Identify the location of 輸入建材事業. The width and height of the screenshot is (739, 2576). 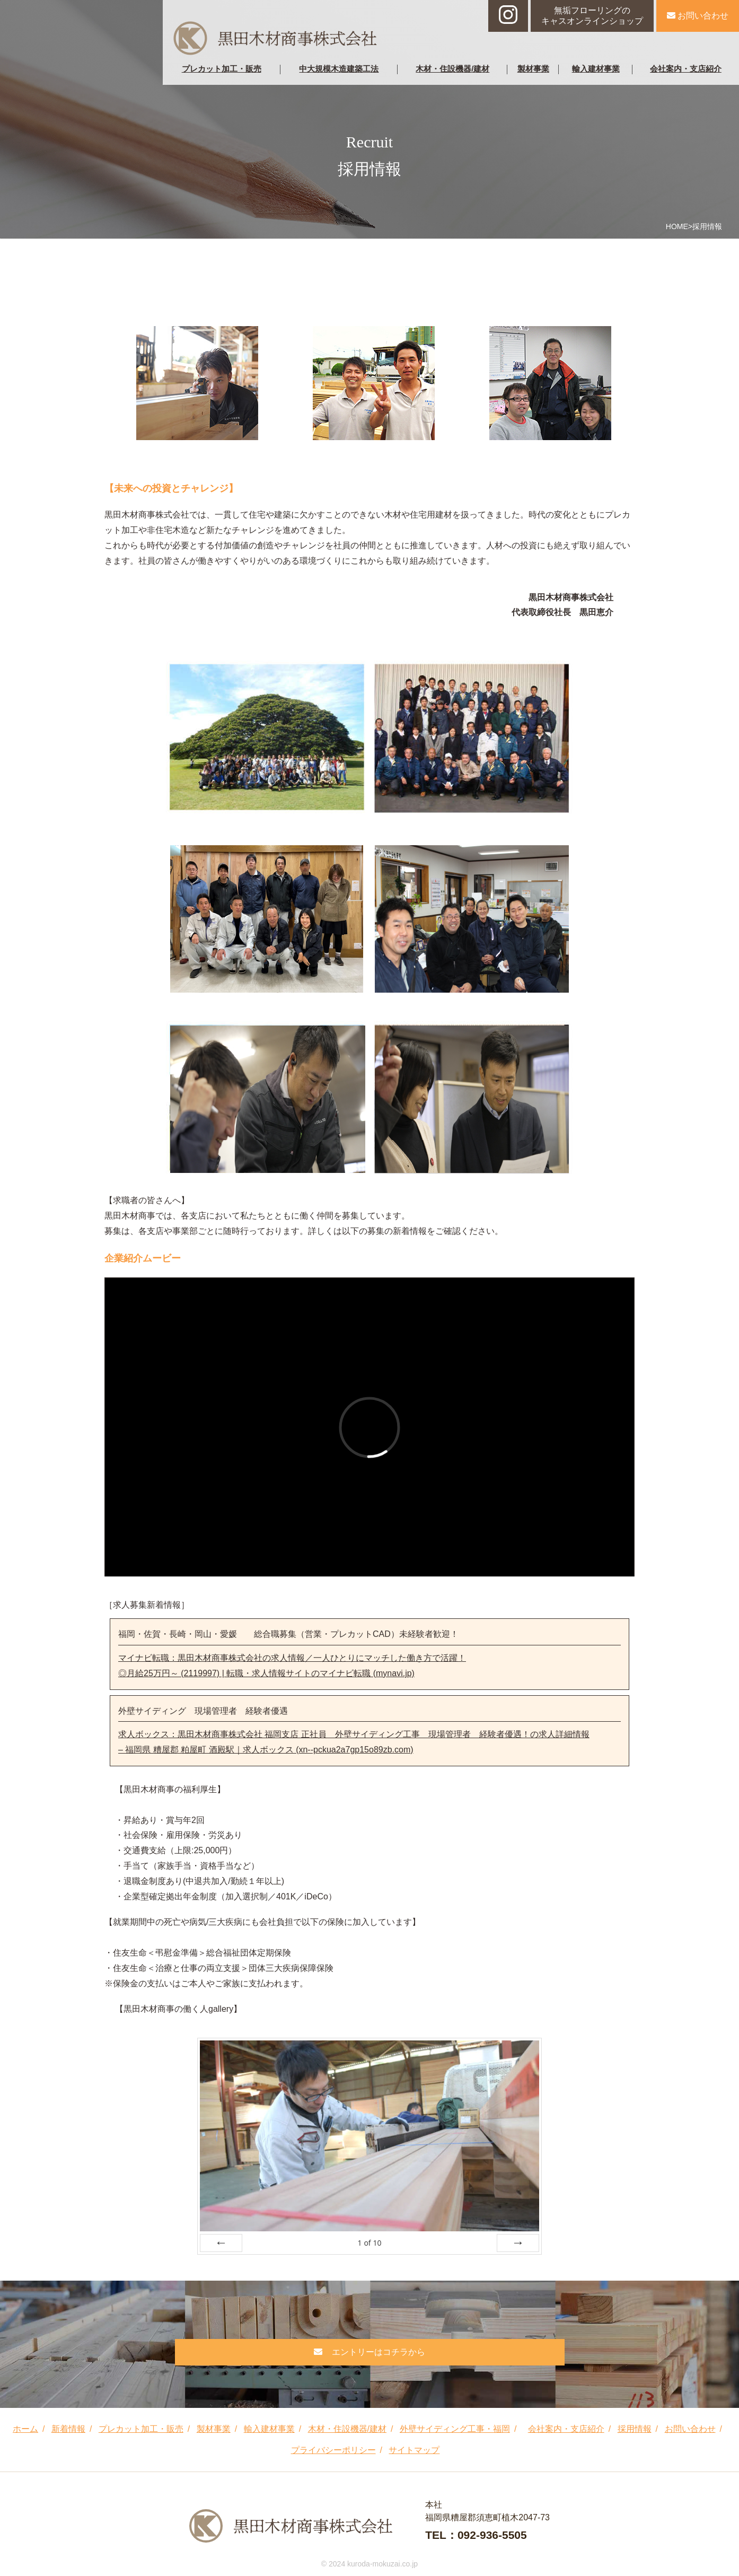
(596, 68).